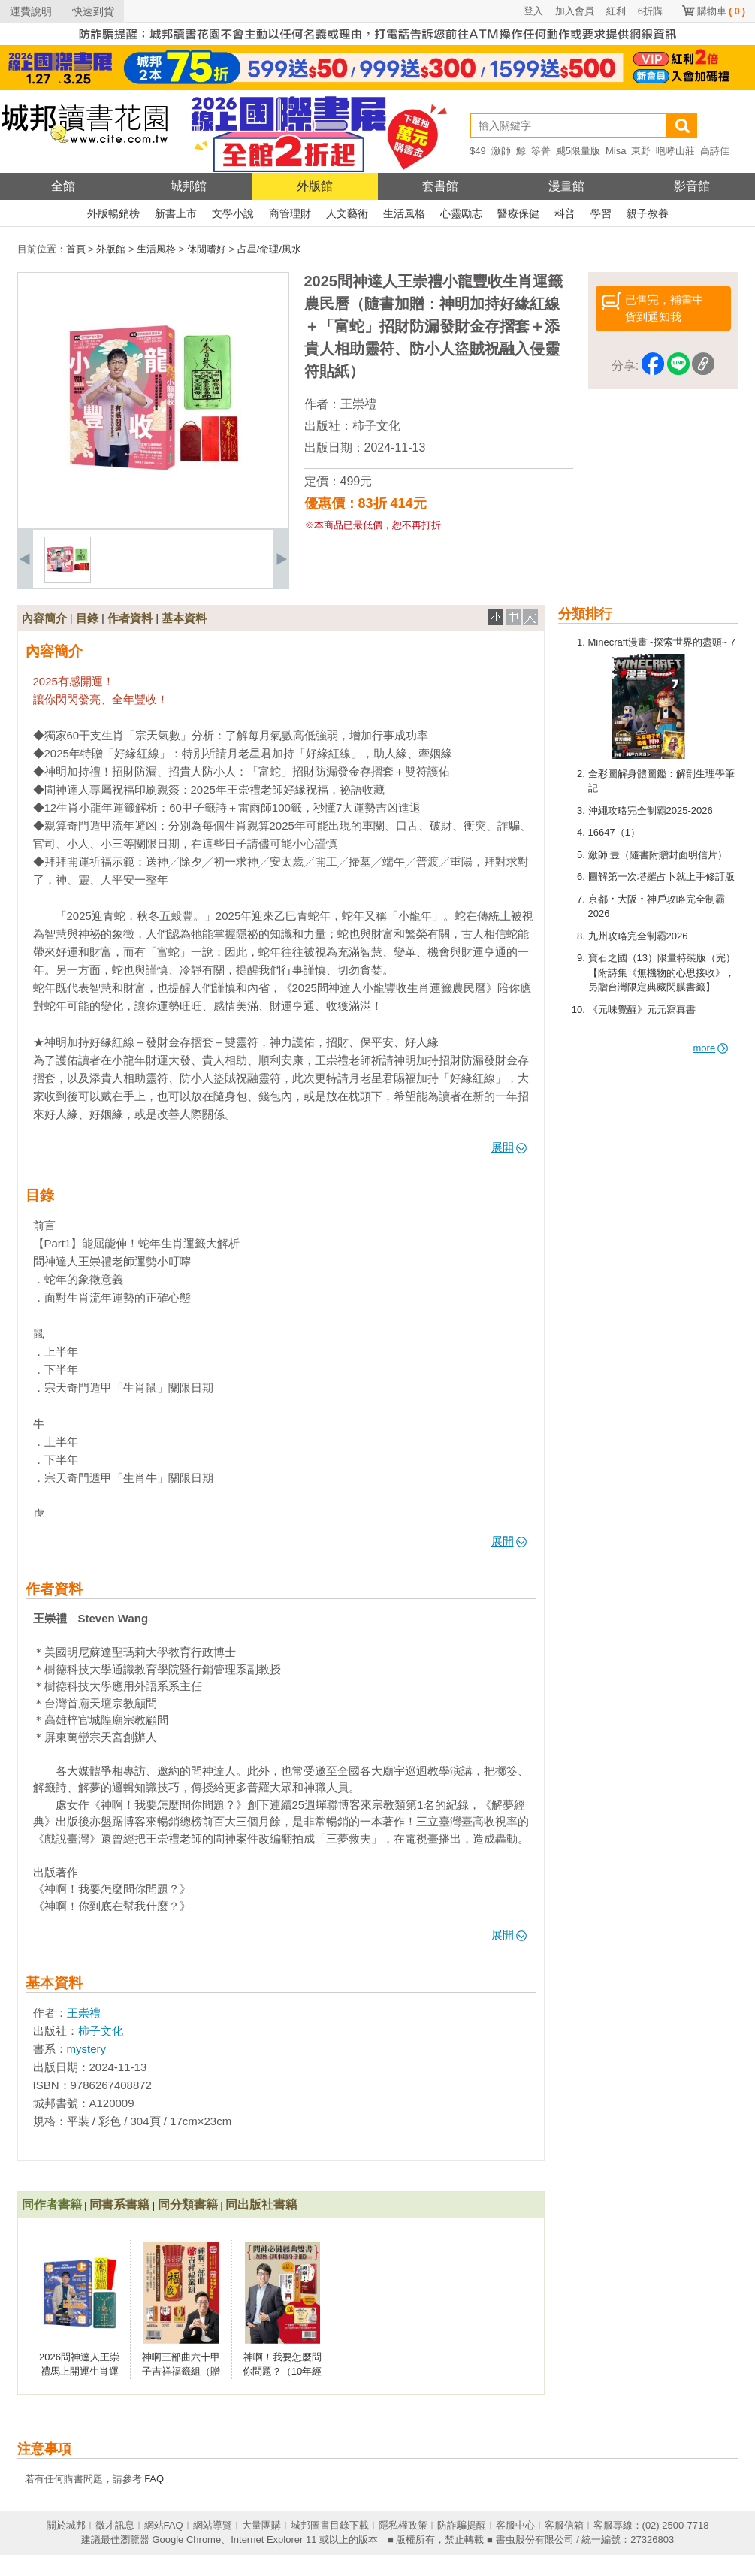 This screenshot has height=2576, width=755. What do you see at coordinates (675, 151) in the screenshot?
I see `咆哮山莊` at bounding box center [675, 151].